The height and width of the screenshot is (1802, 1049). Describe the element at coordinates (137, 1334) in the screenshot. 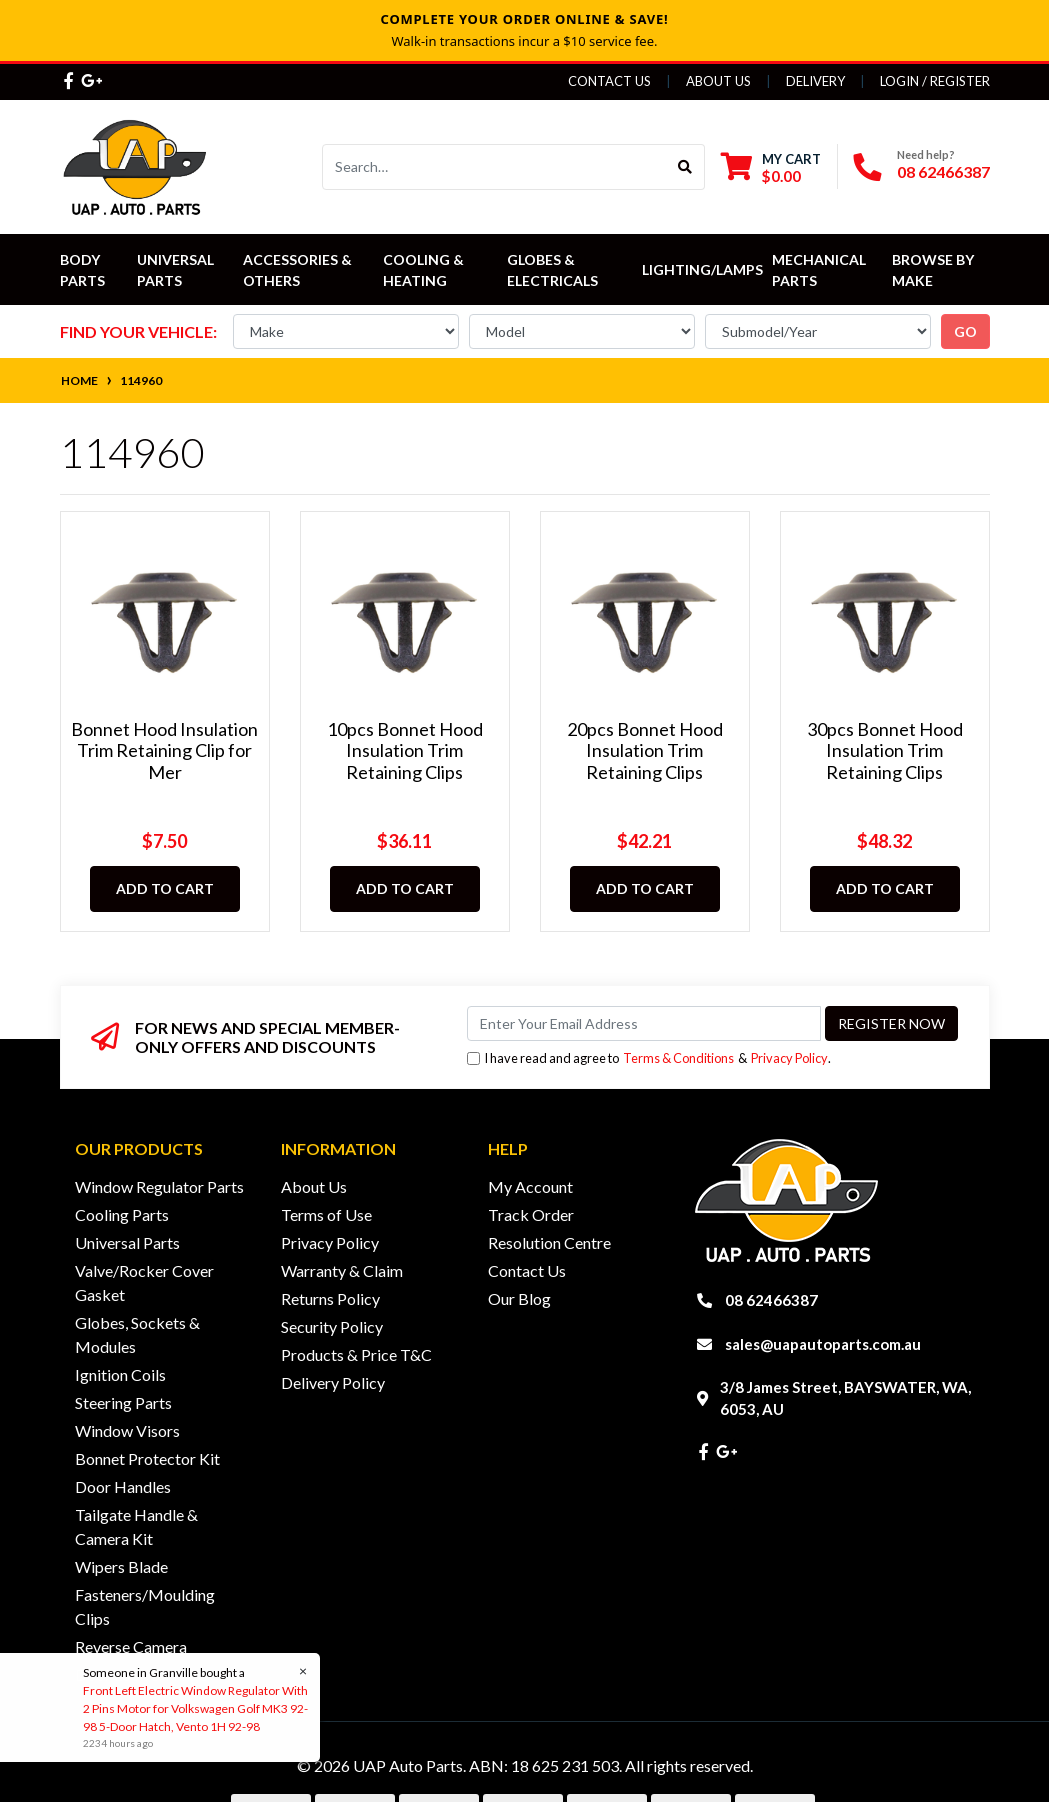

I see `Globes, Sockets & Modules` at that location.